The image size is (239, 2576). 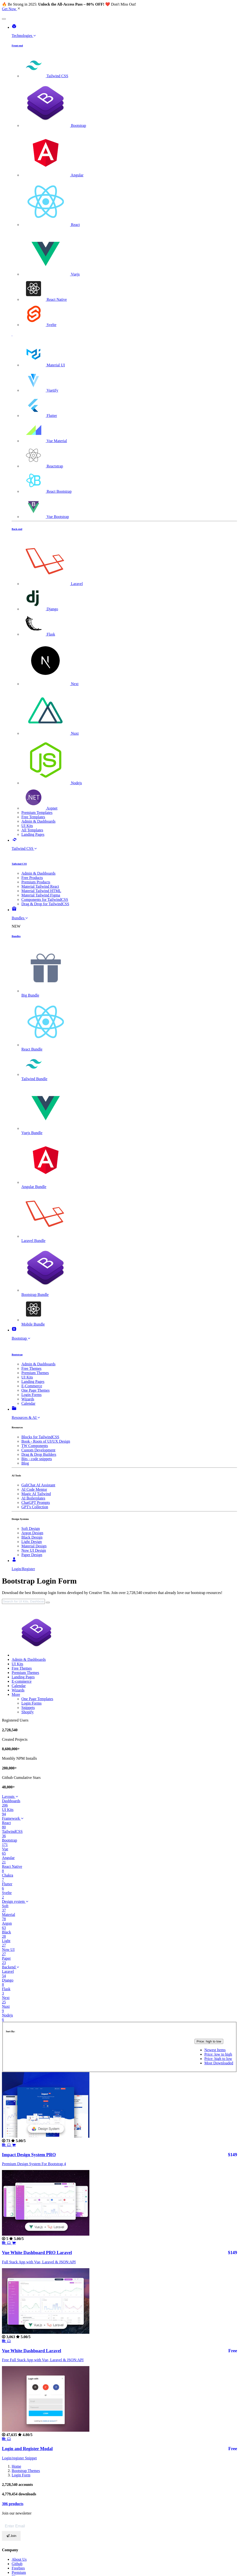 I want to click on Svelte, so click(x=38, y=325).